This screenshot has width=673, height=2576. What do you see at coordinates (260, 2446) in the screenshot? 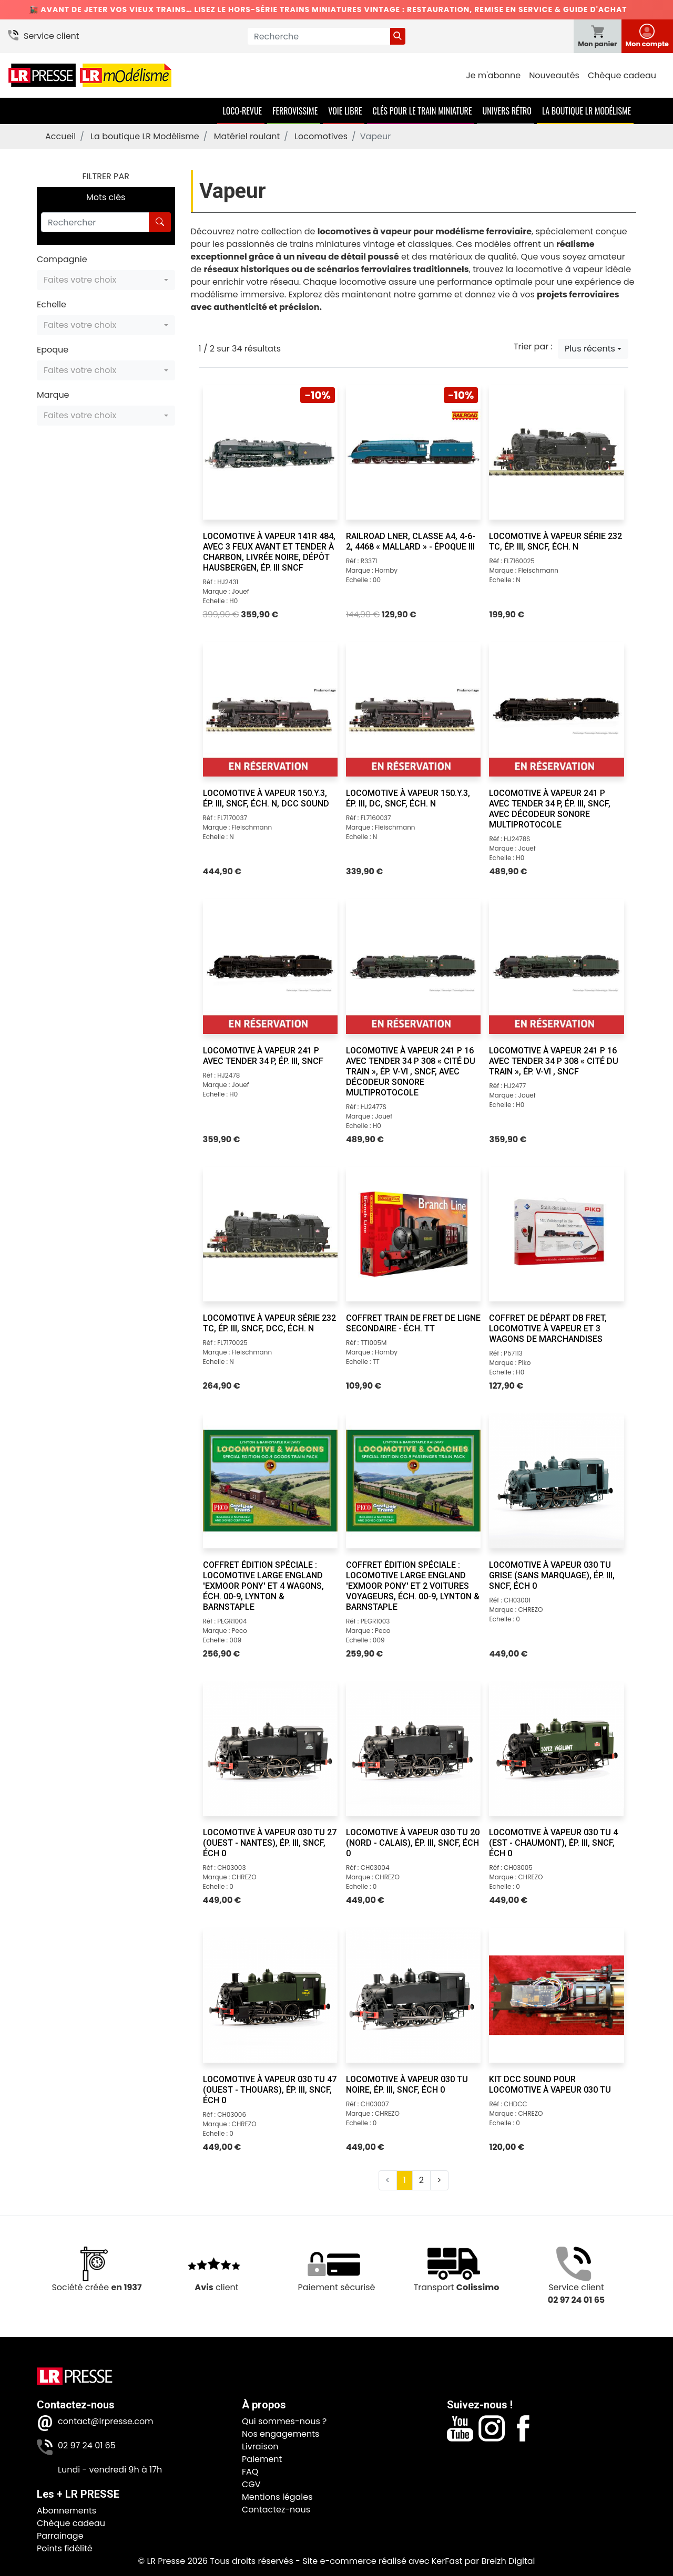
I see `Livraison` at bounding box center [260, 2446].